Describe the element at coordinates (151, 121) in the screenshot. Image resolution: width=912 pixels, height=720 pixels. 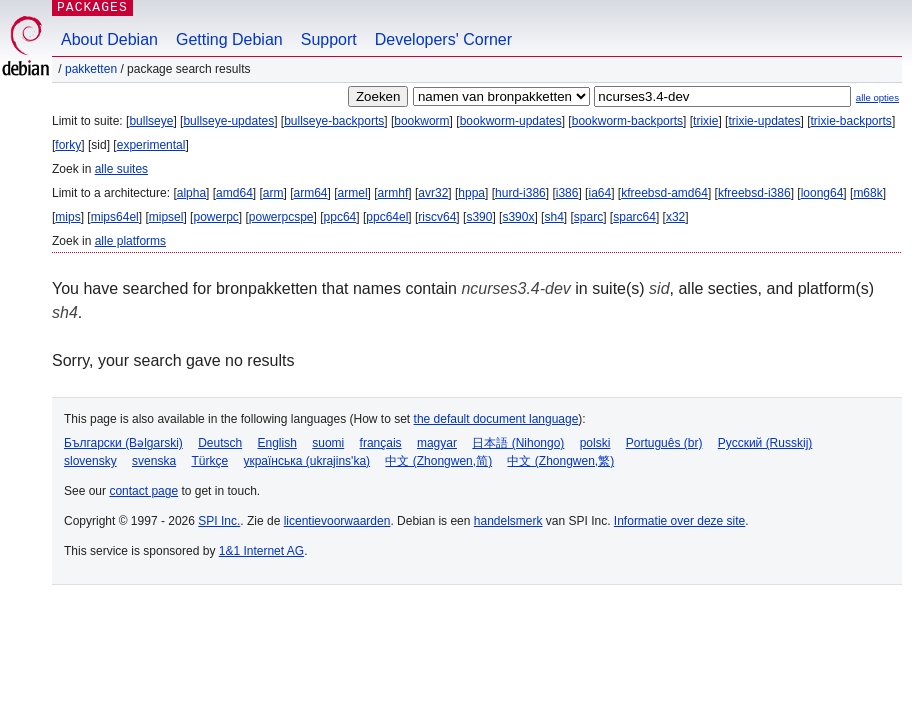
I see `bullseye` at that location.